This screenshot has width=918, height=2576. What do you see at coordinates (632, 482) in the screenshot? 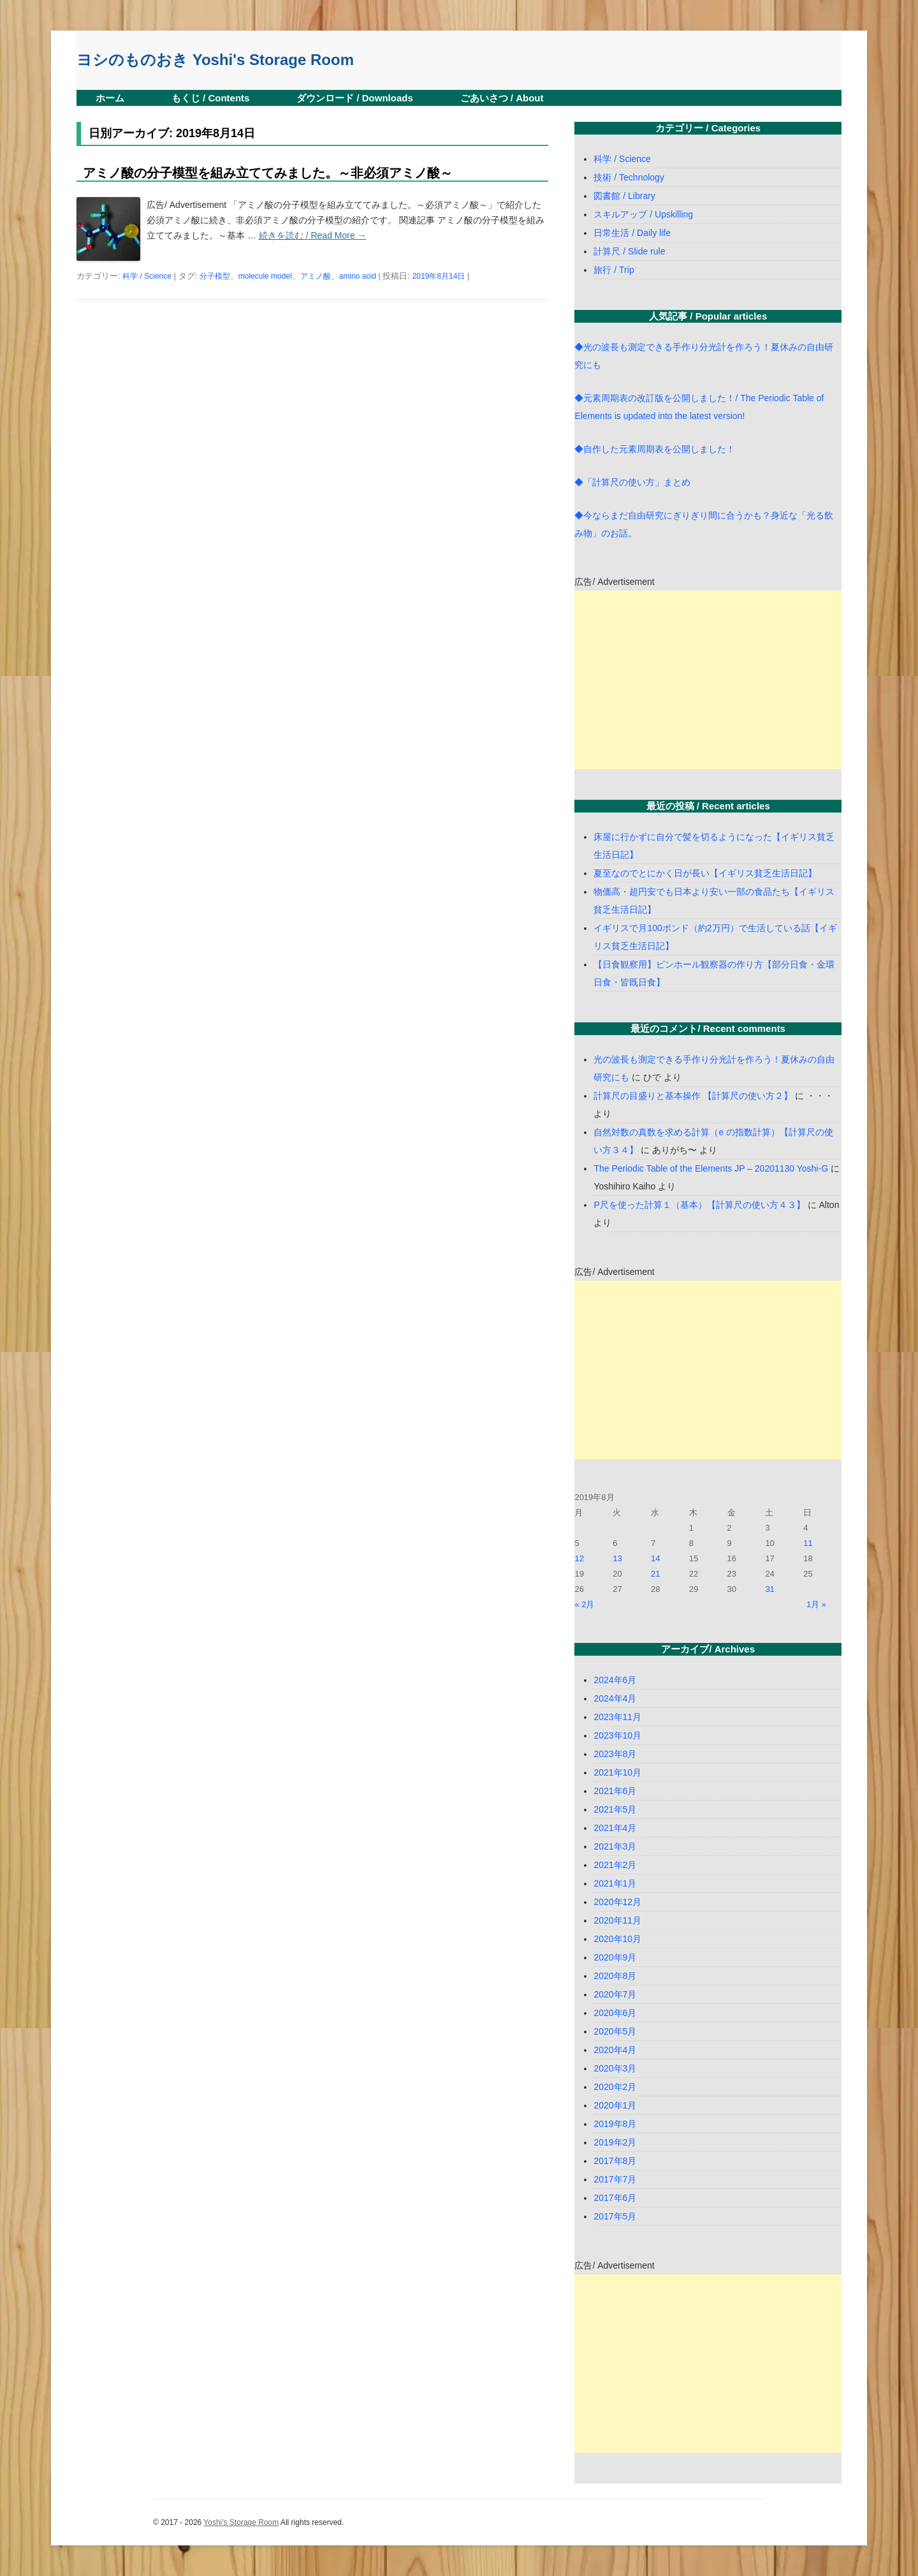
I see `◆「計算尺の使い方」まとめ` at bounding box center [632, 482].